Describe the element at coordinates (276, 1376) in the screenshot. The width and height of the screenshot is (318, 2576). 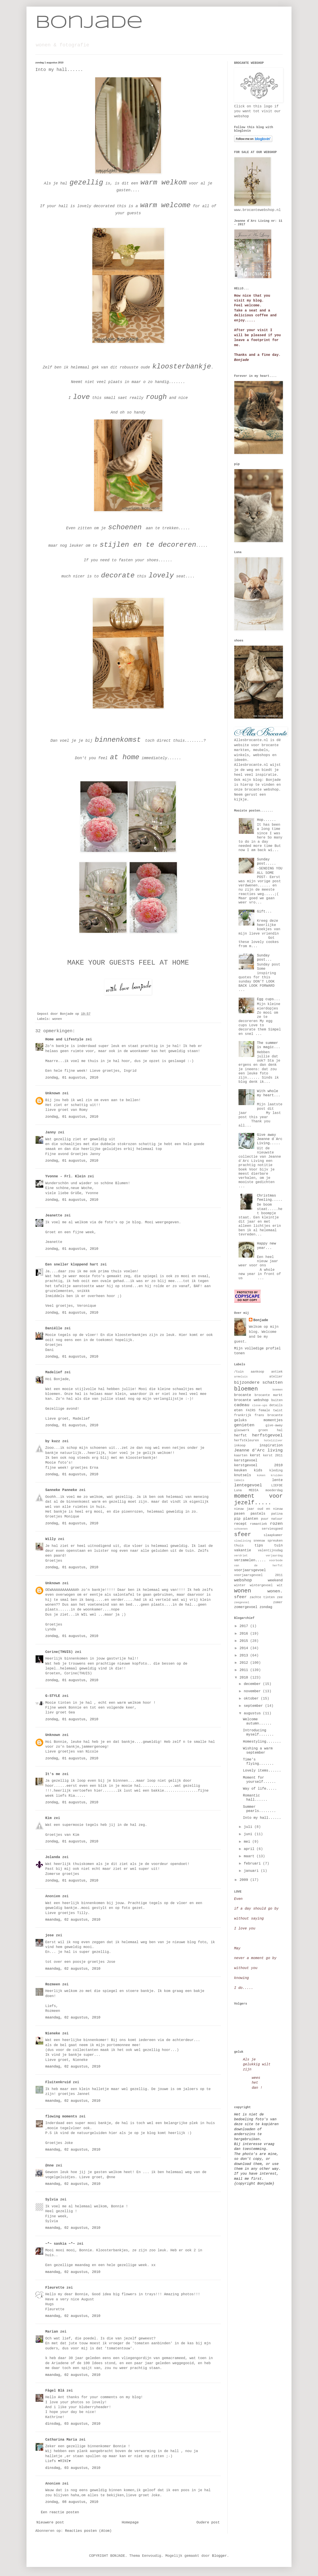
I see `atelier` at that location.